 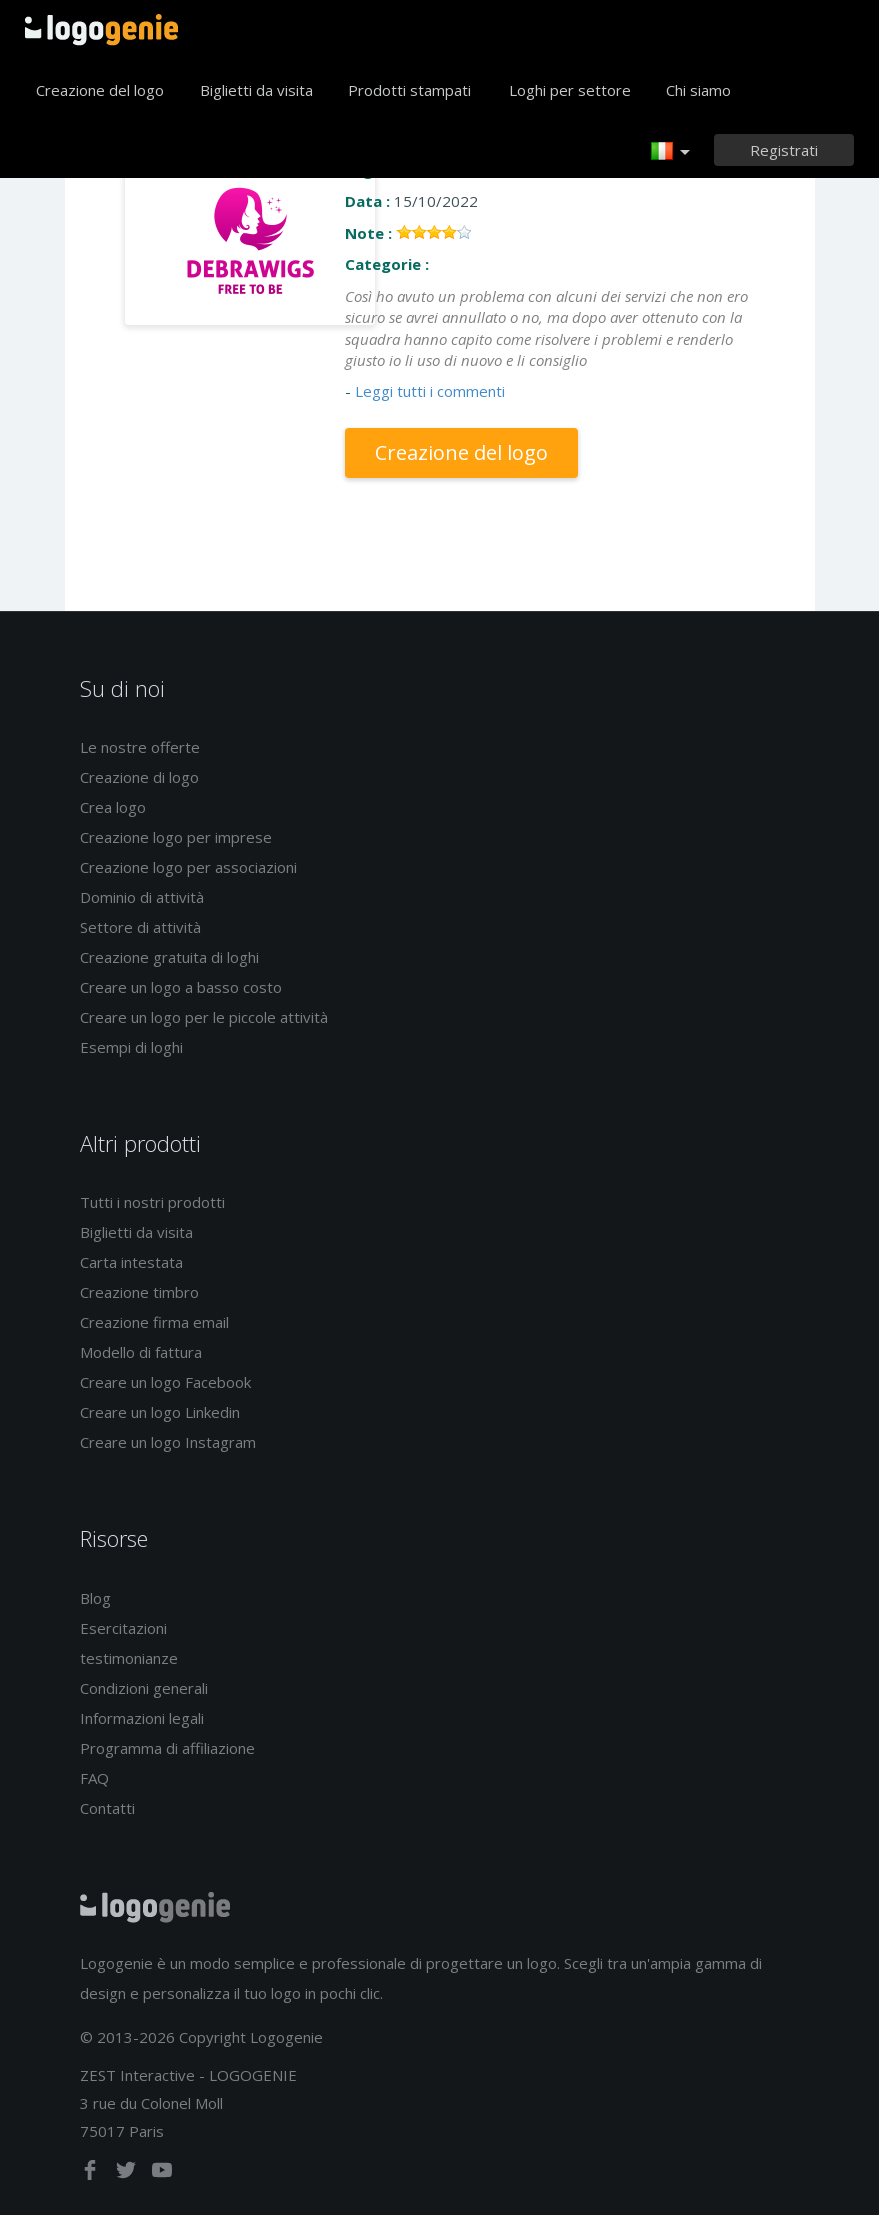 What do you see at coordinates (129, 1658) in the screenshot?
I see `testimonianze` at bounding box center [129, 1658].